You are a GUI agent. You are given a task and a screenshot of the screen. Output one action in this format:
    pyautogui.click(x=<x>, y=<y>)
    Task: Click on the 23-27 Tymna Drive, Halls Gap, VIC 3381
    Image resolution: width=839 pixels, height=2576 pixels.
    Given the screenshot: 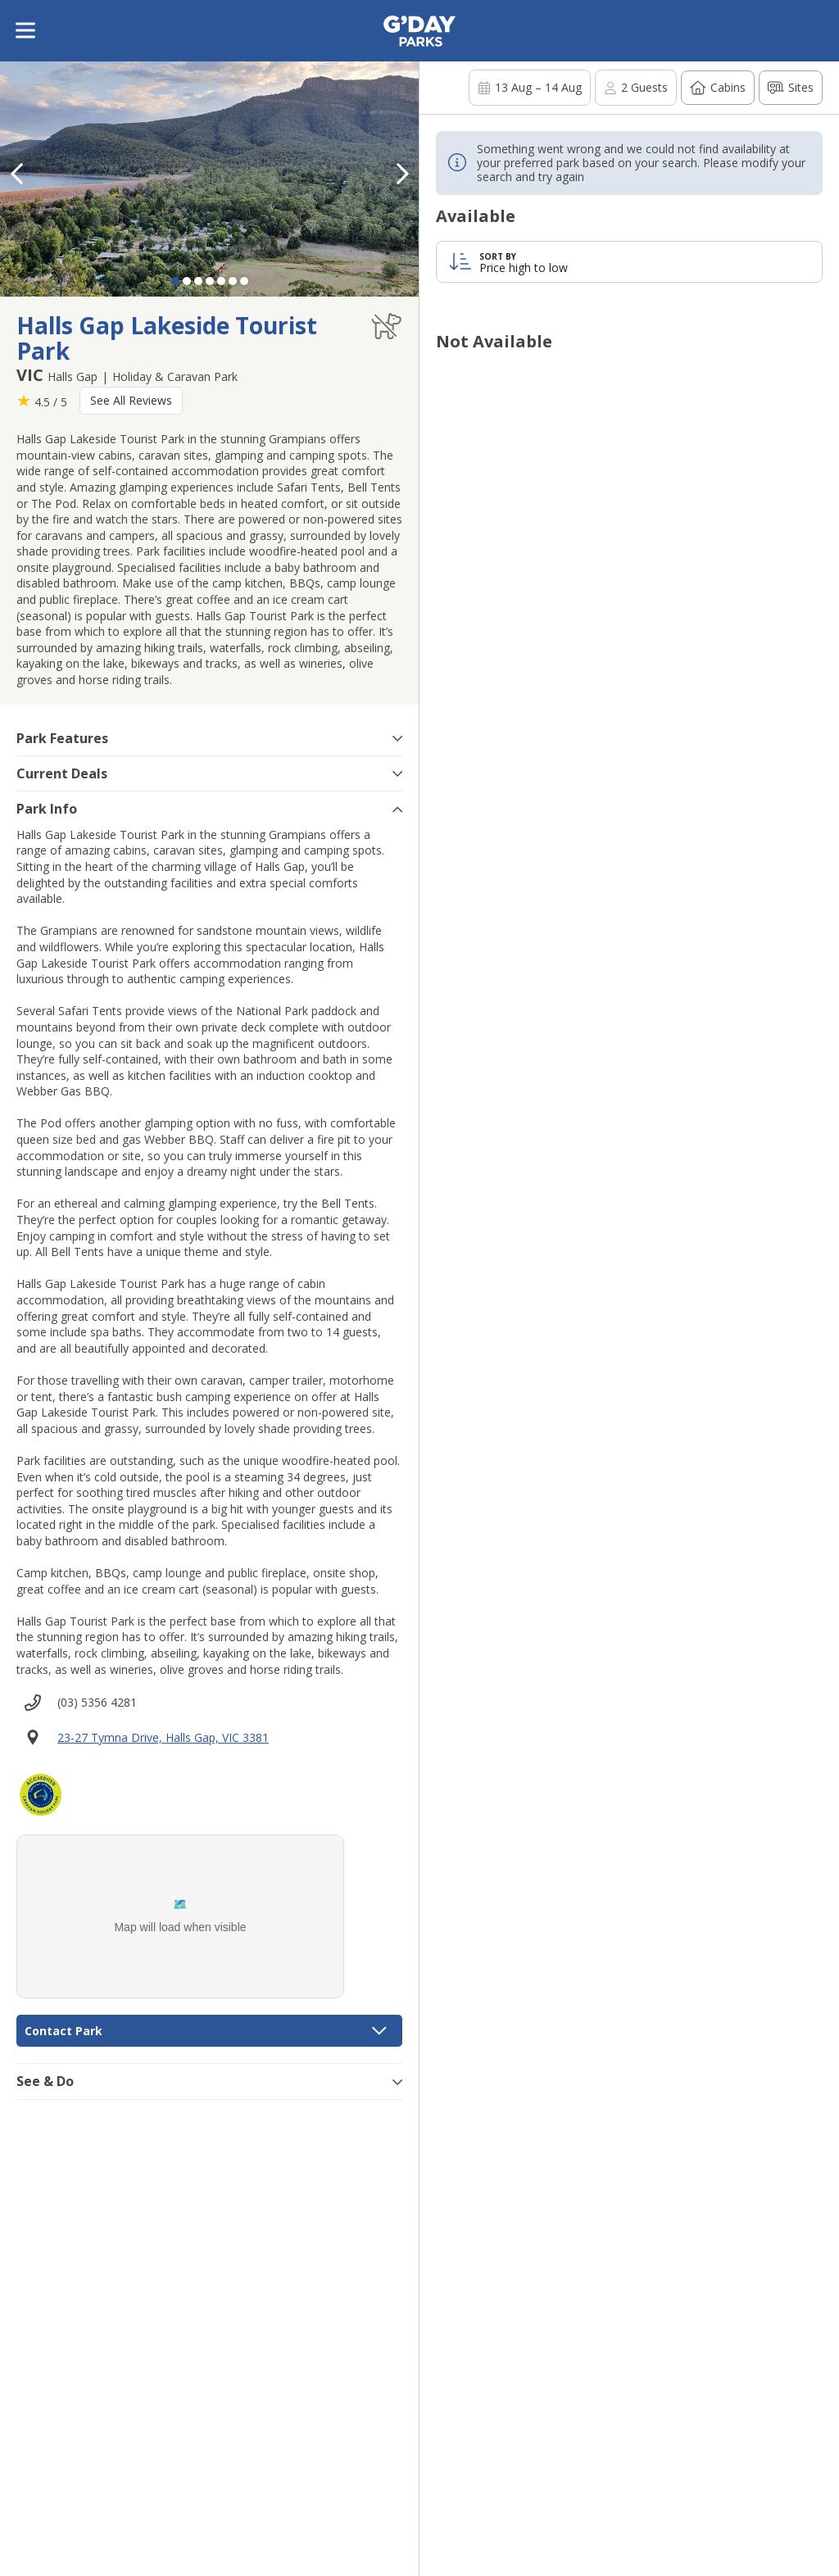 What is the action you would take?
    pyautogui.click(x=163, y=1737)
    